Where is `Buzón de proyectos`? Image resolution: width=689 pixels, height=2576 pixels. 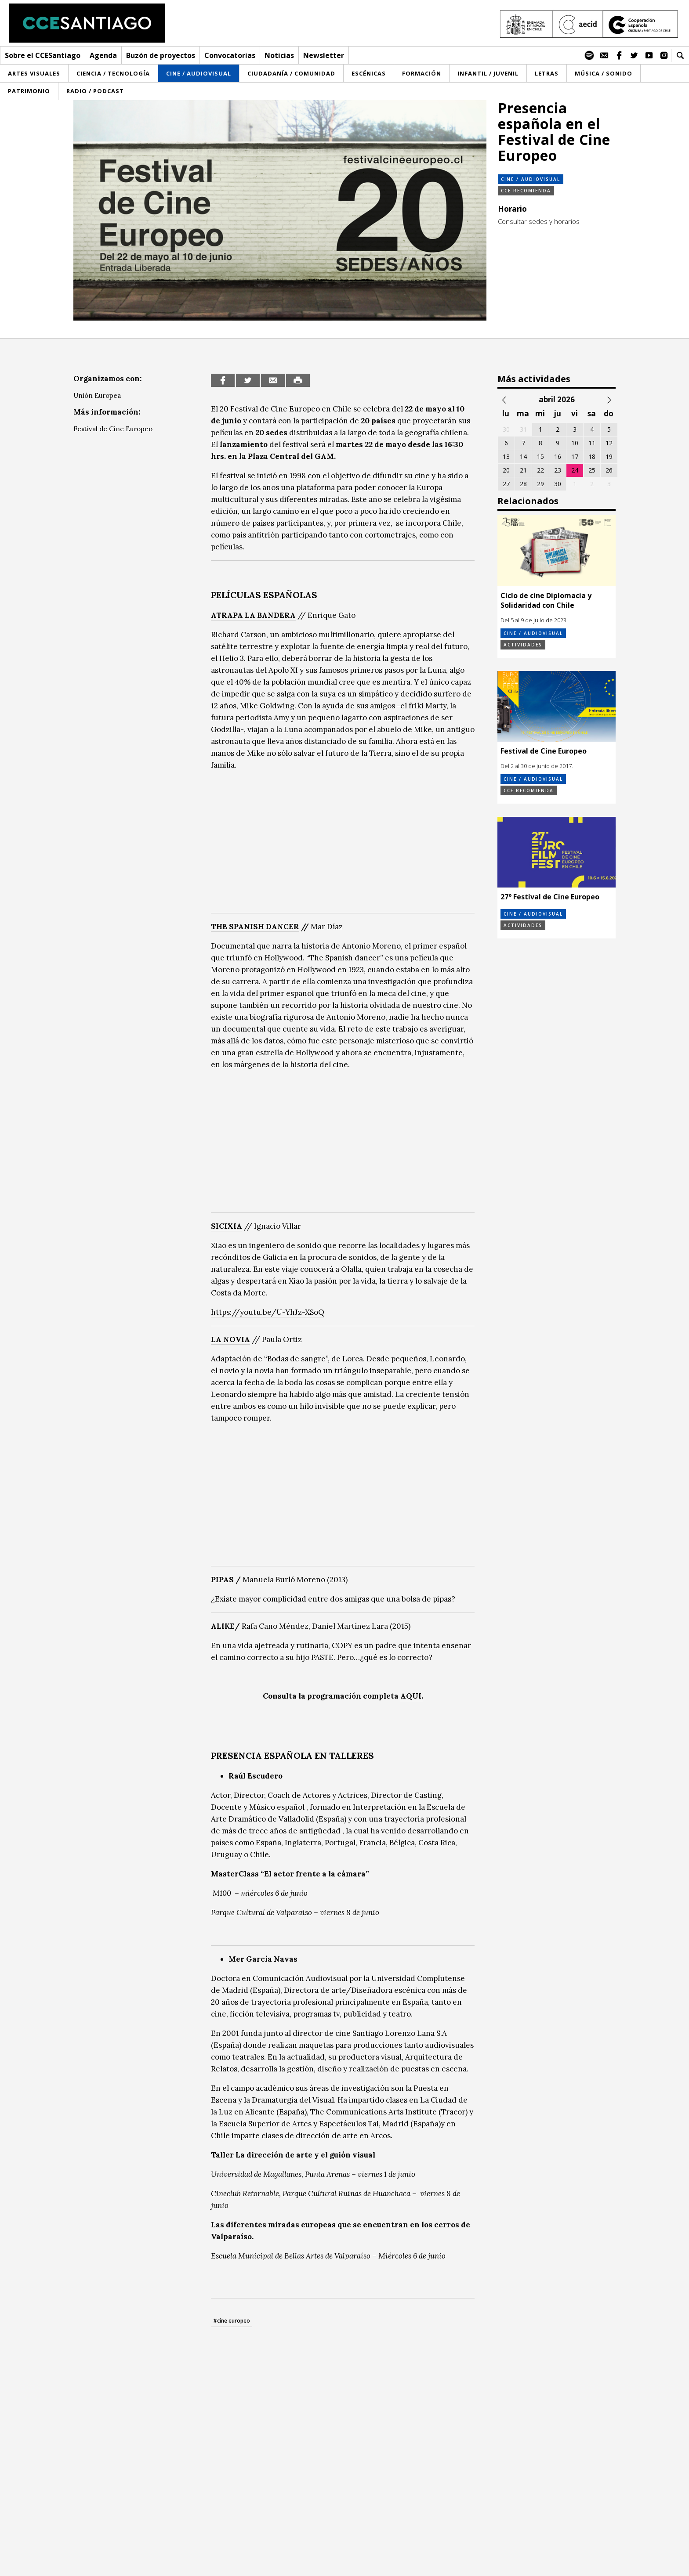 Buzón de proyectos is located at coordinates (160, 55).